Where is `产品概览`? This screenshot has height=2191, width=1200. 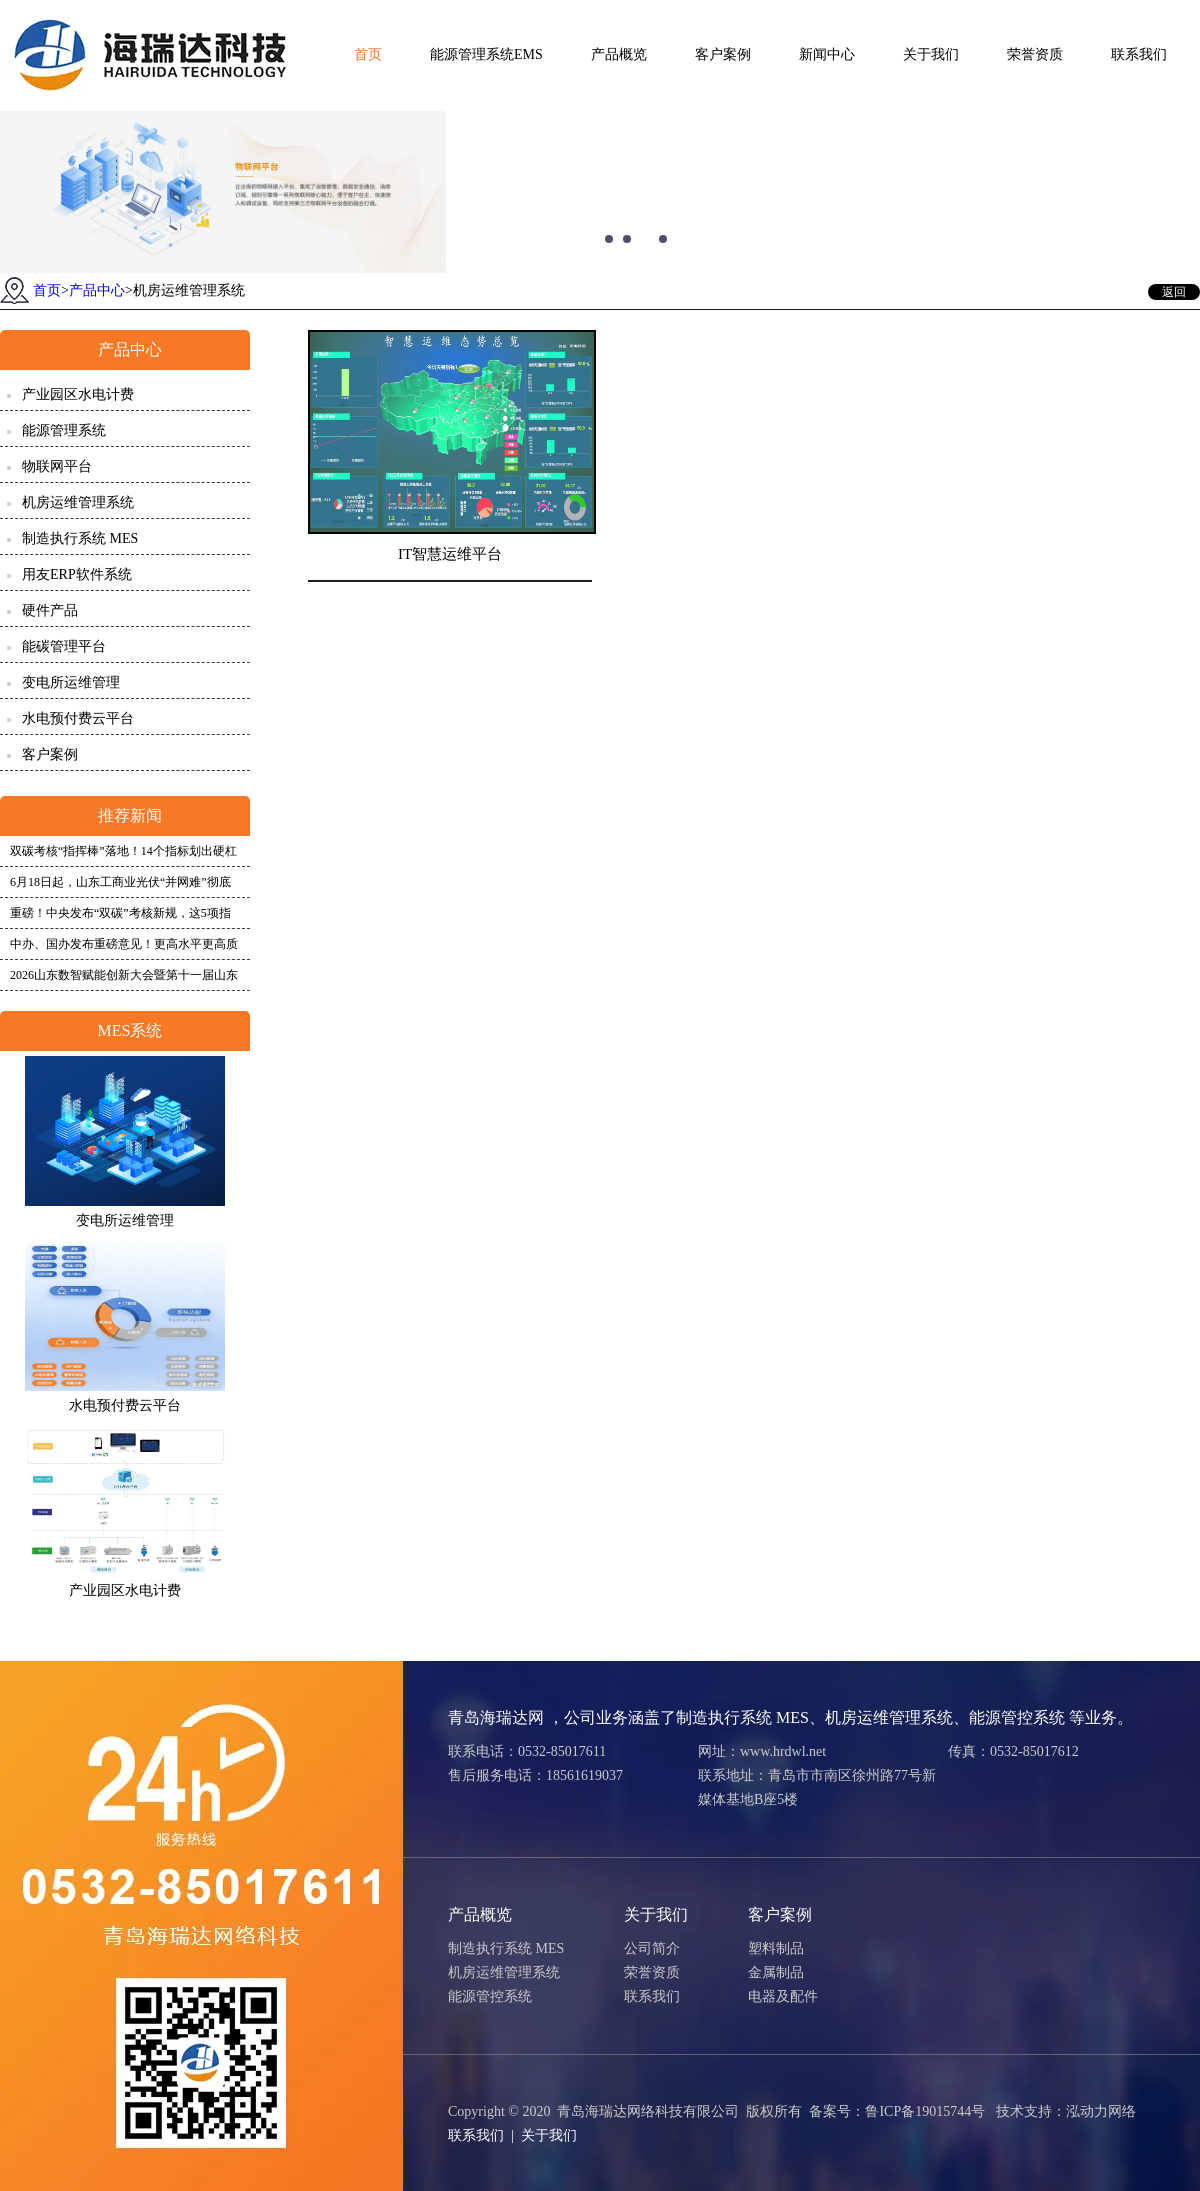 产品概览 is located at coordinates (619, 54).